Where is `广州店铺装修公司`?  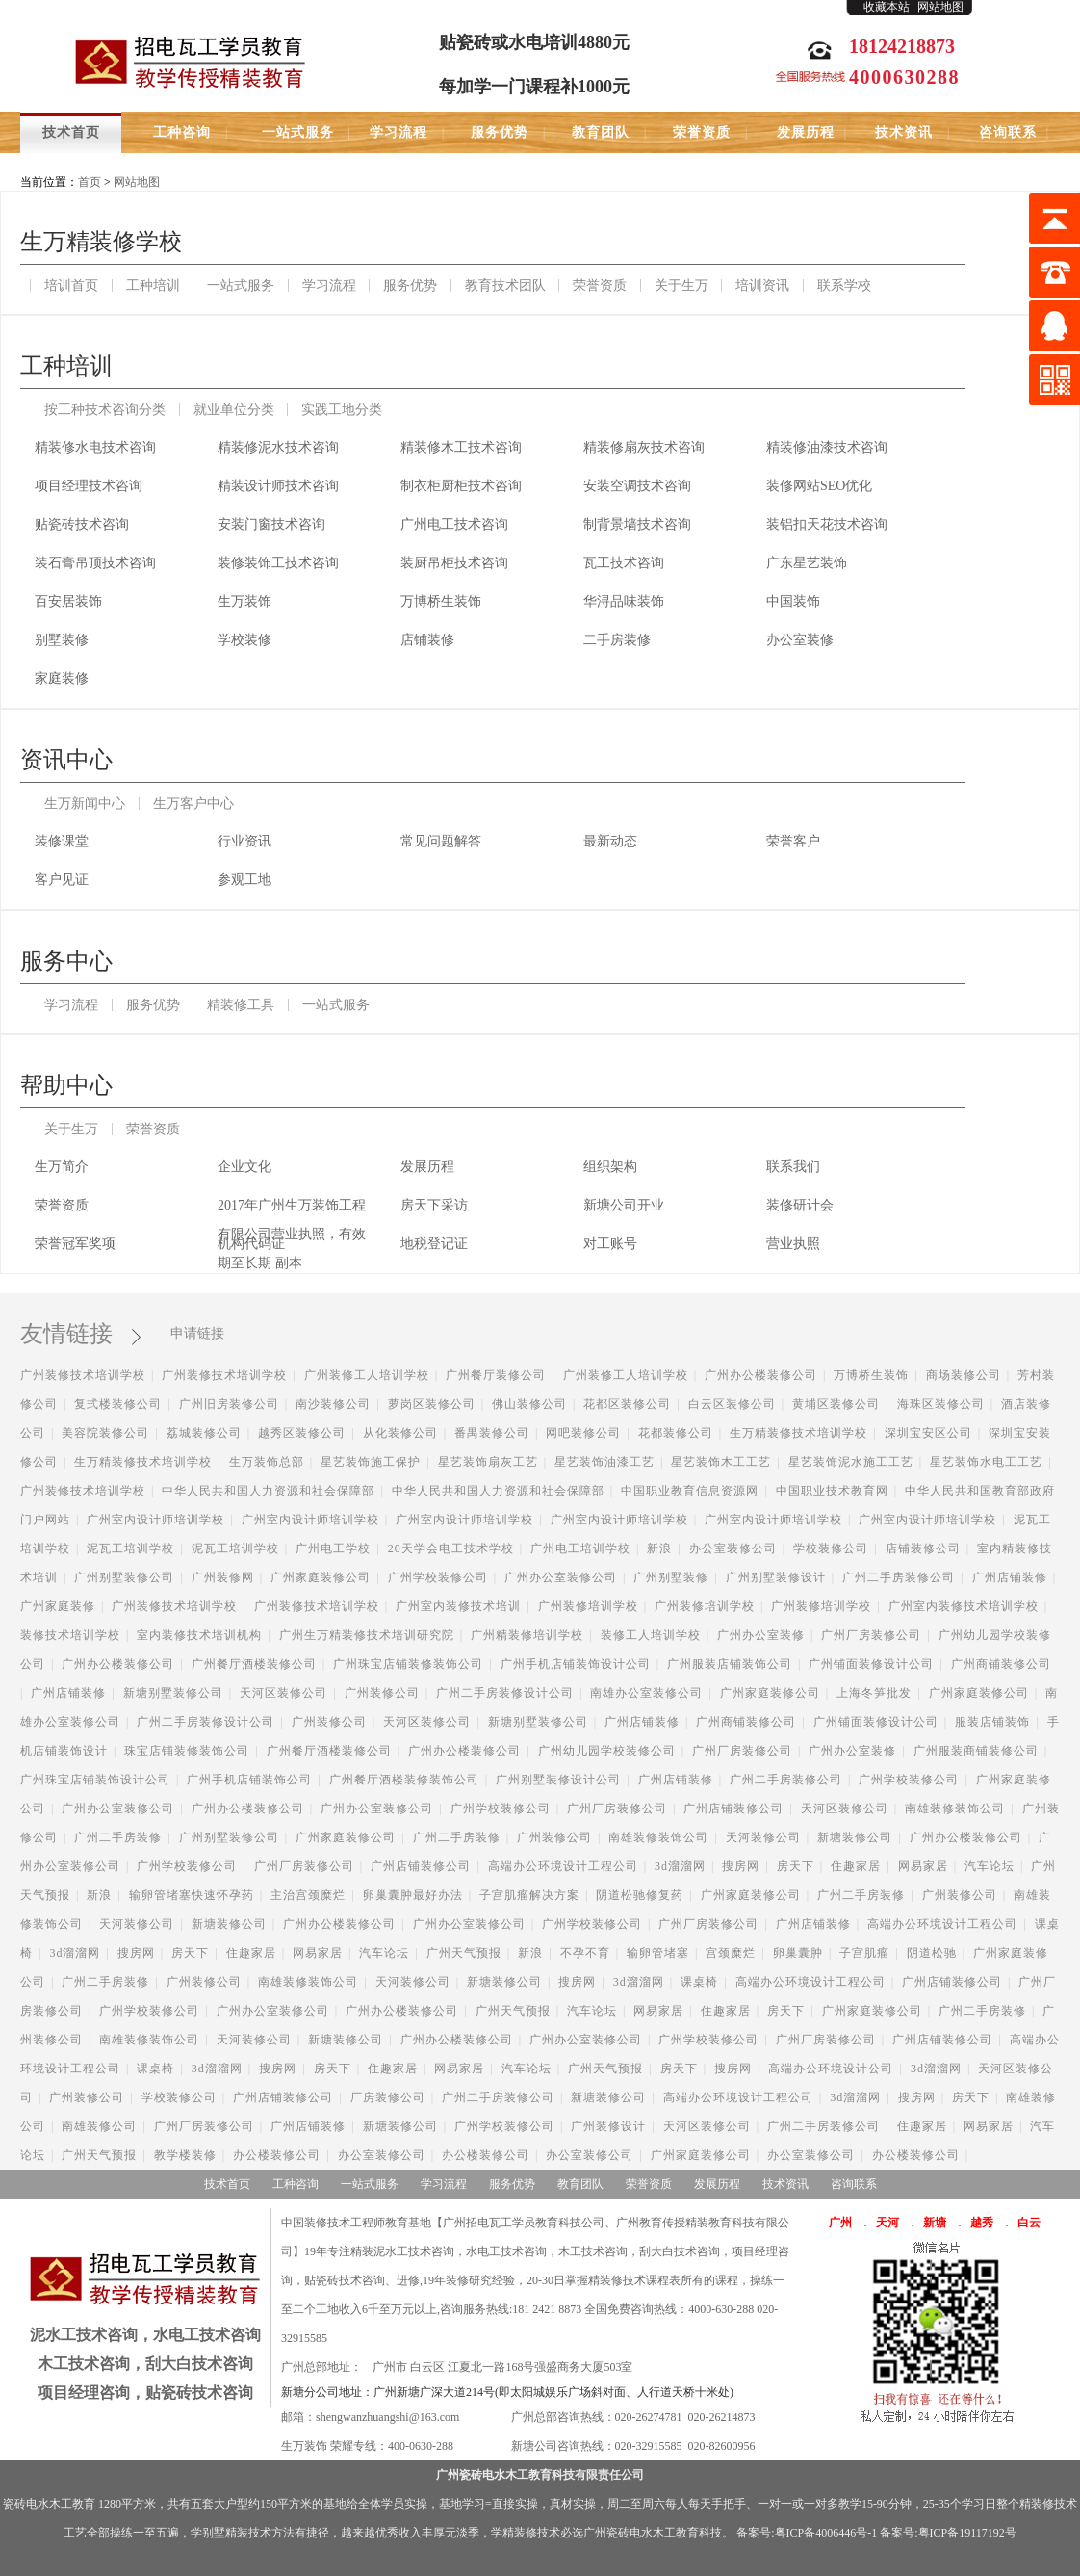 广州店铺装修公司 is located at coordinates (733, 1808).